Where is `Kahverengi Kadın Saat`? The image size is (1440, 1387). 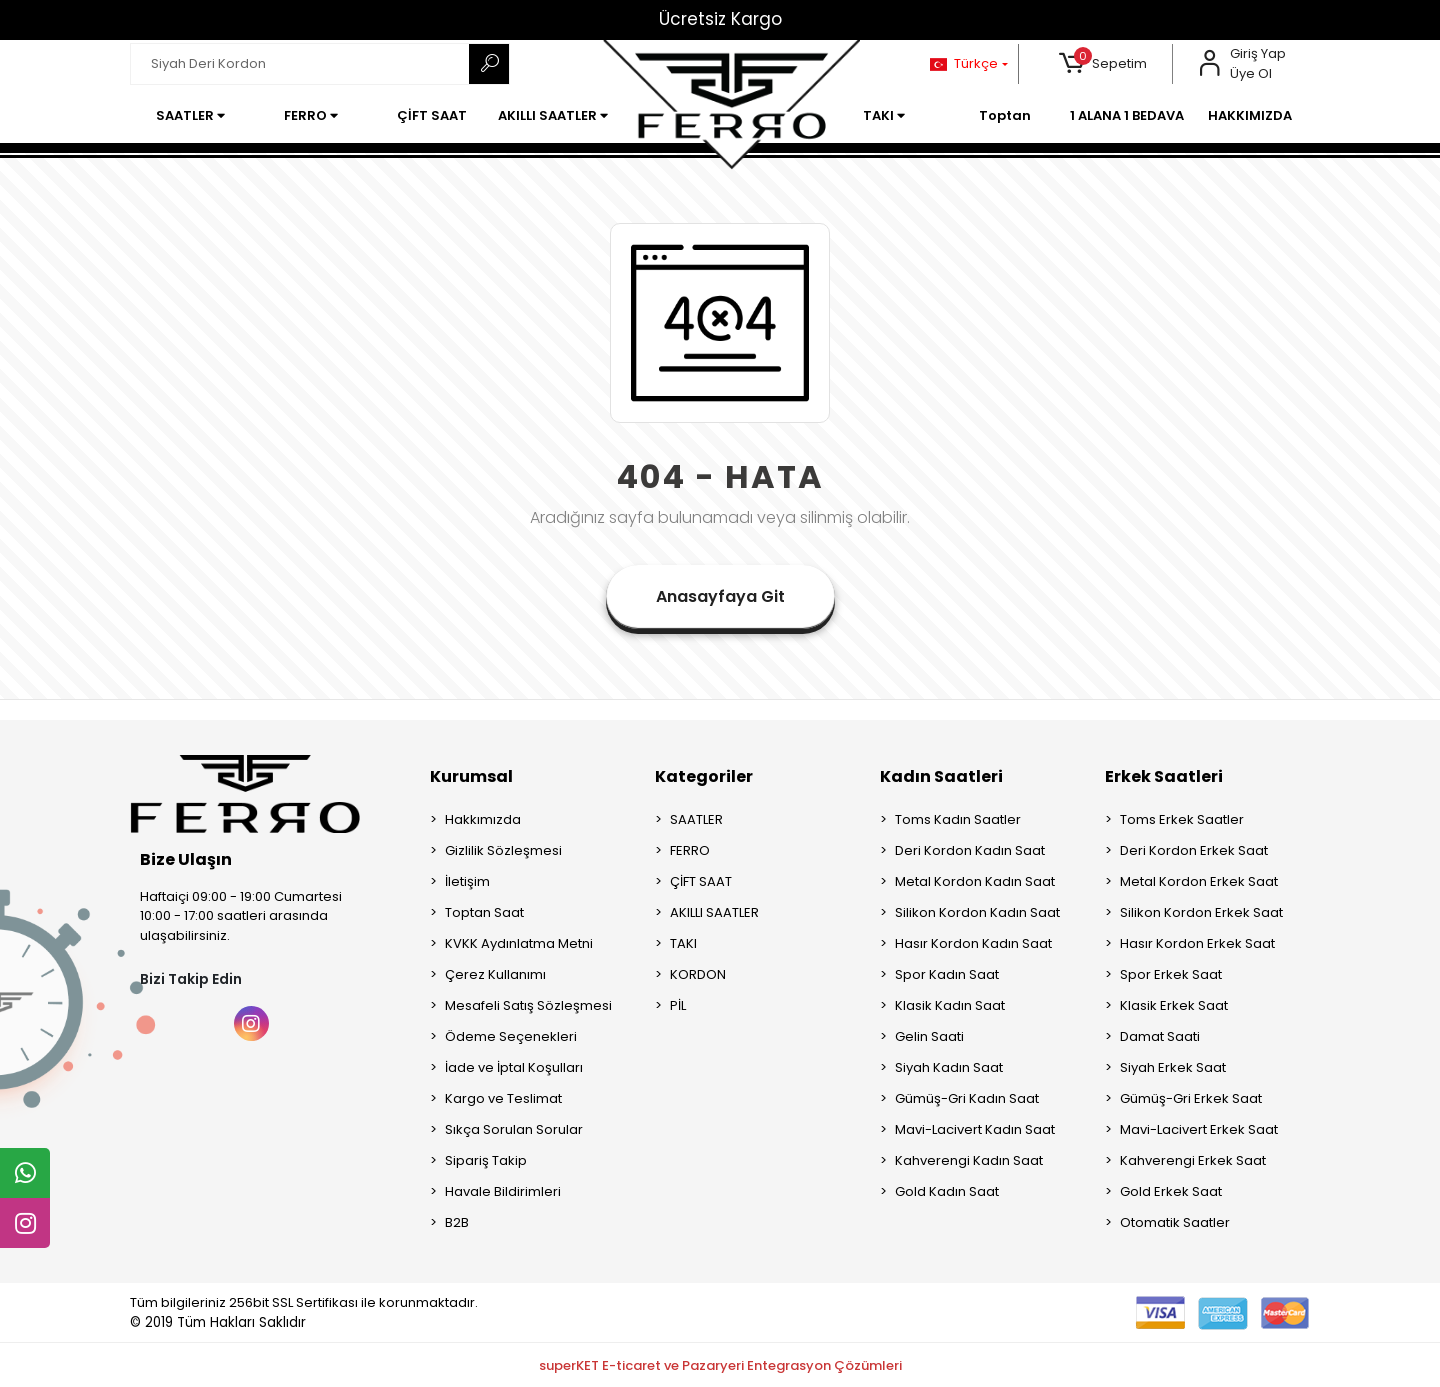
Kahverengi Kadın Saat is located at coordinates (969, 1160).